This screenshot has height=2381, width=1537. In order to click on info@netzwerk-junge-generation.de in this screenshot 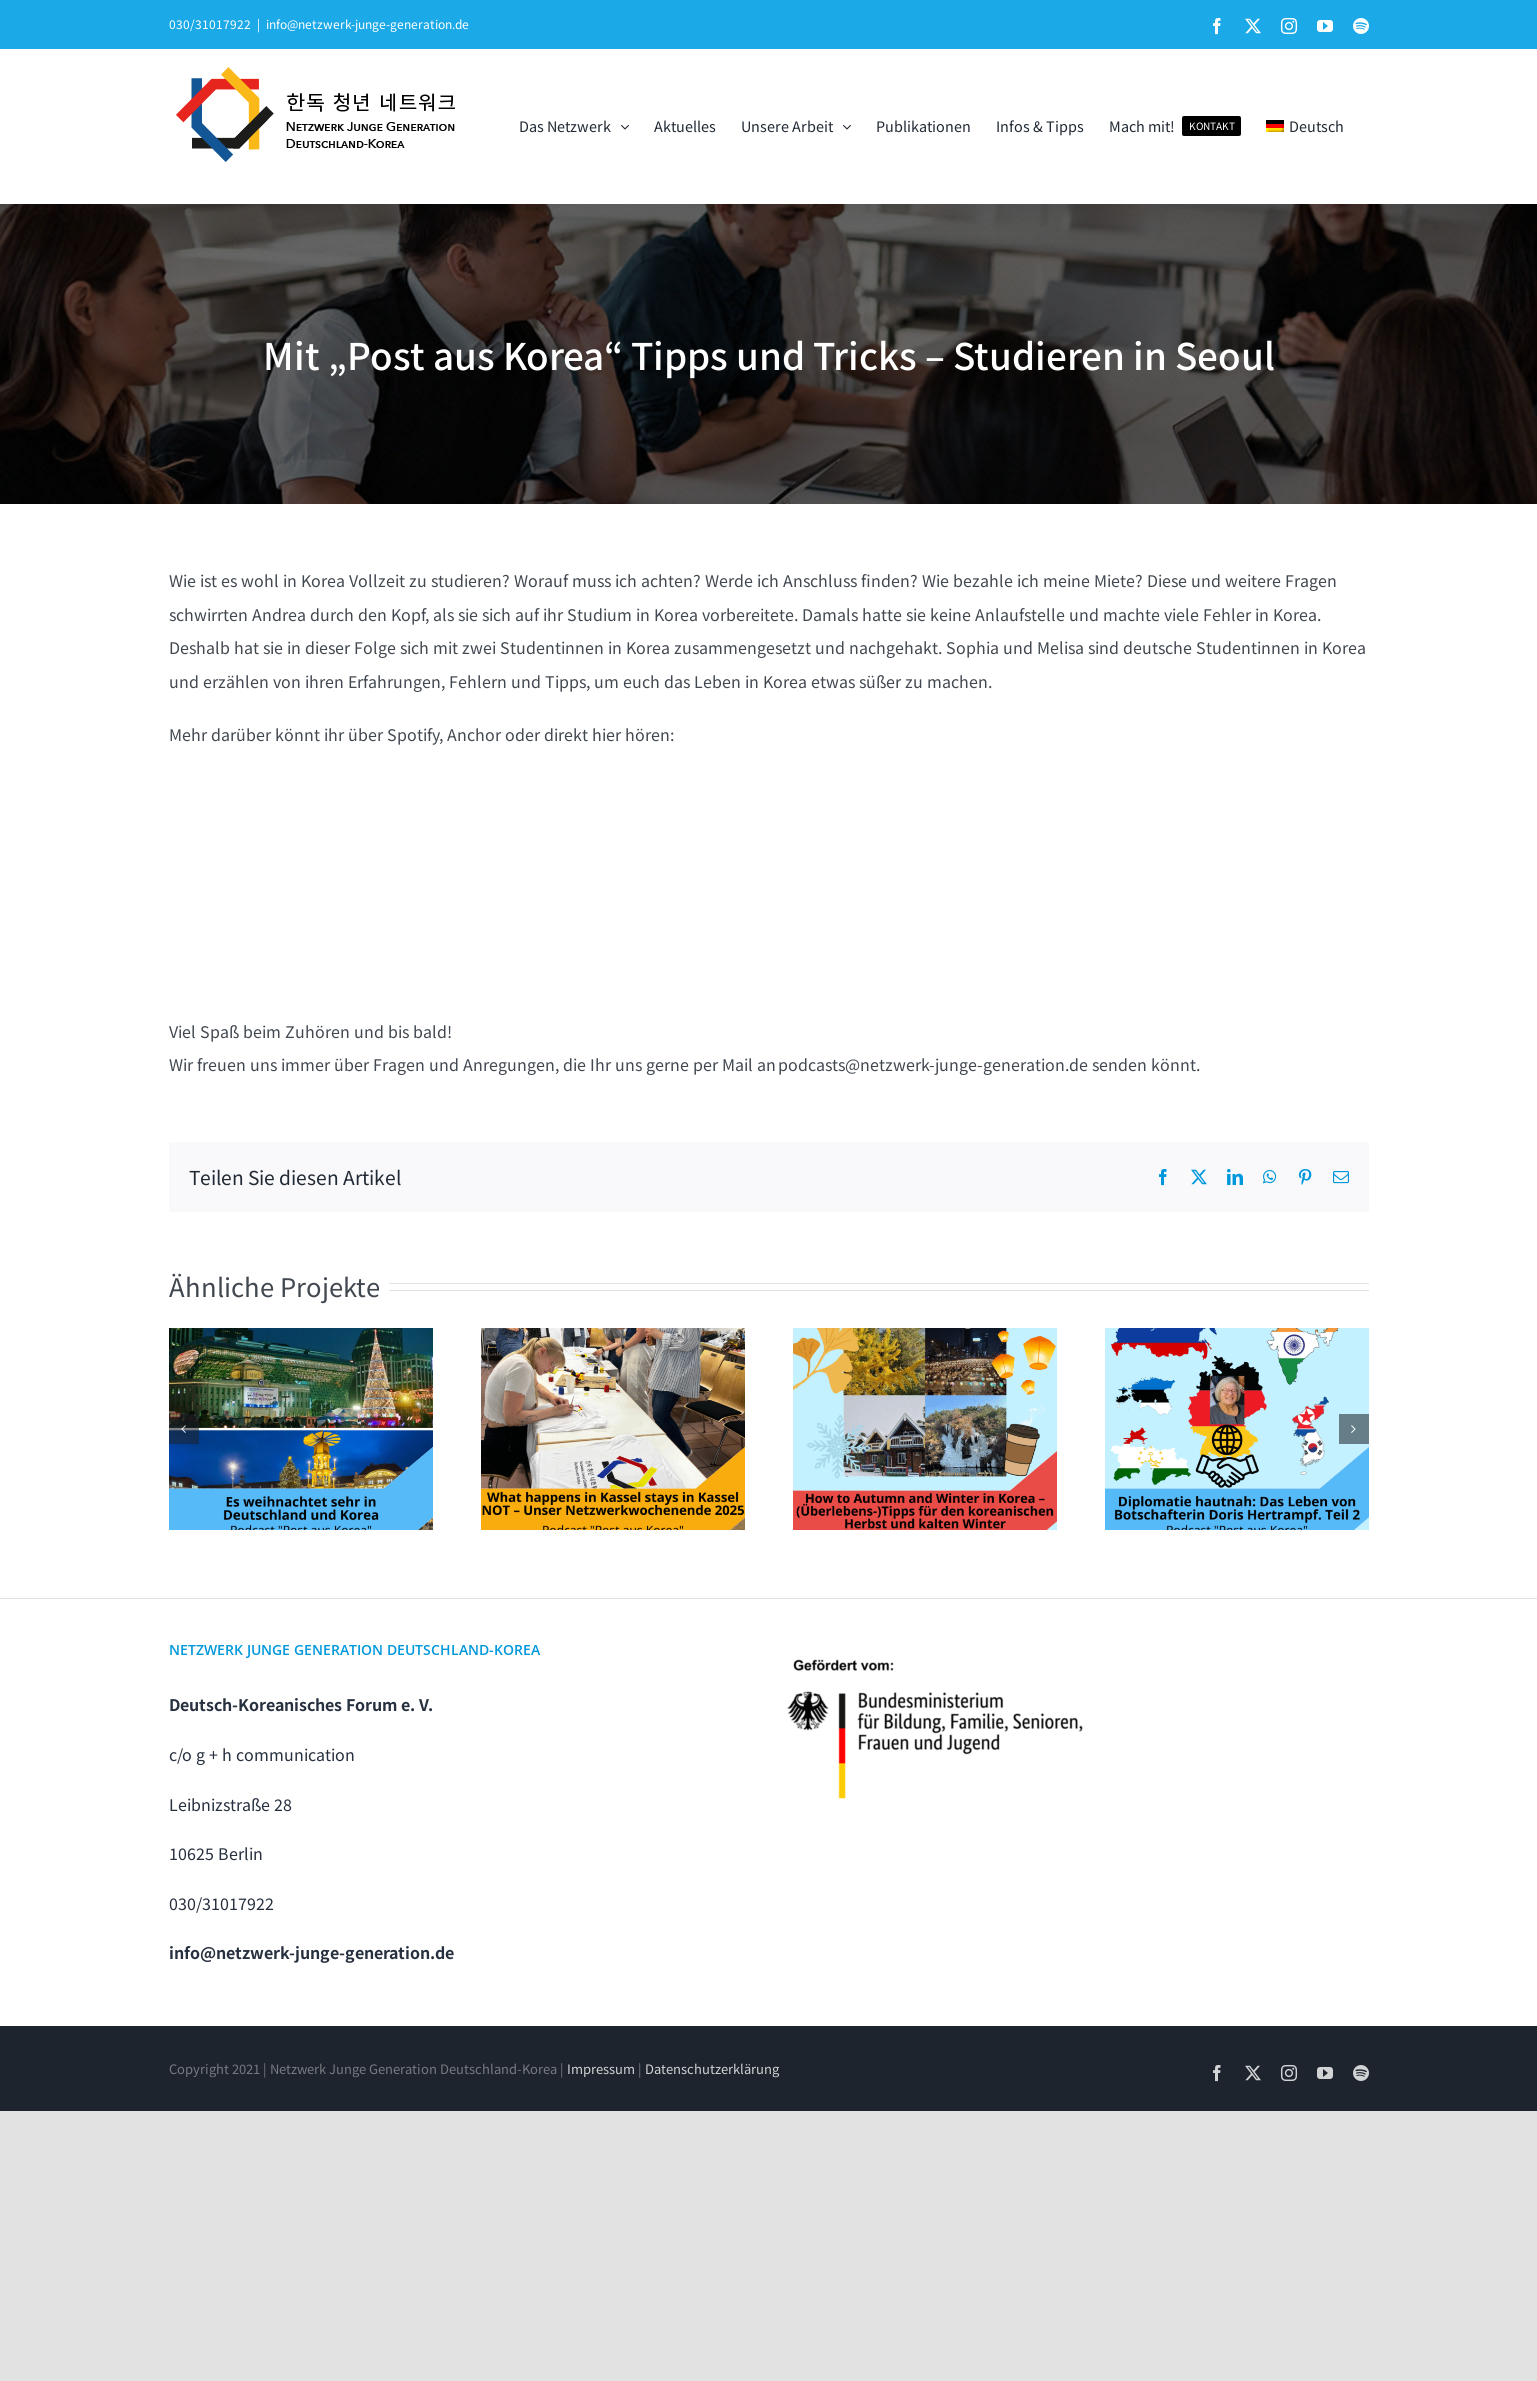, I will do `click(367, 23)`.